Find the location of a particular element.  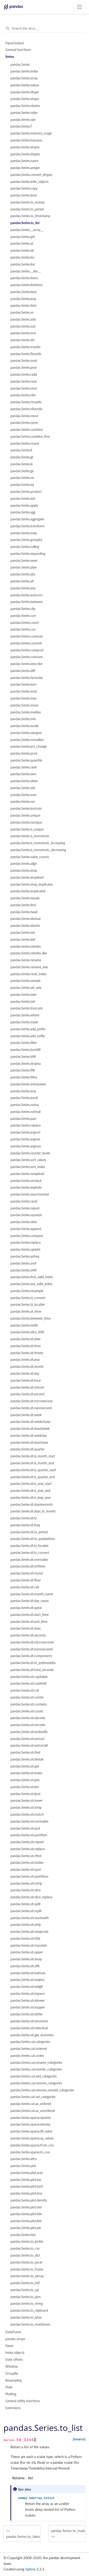

pandas.Series.dt.nanoseconds is located at coordinates (31, 1649).